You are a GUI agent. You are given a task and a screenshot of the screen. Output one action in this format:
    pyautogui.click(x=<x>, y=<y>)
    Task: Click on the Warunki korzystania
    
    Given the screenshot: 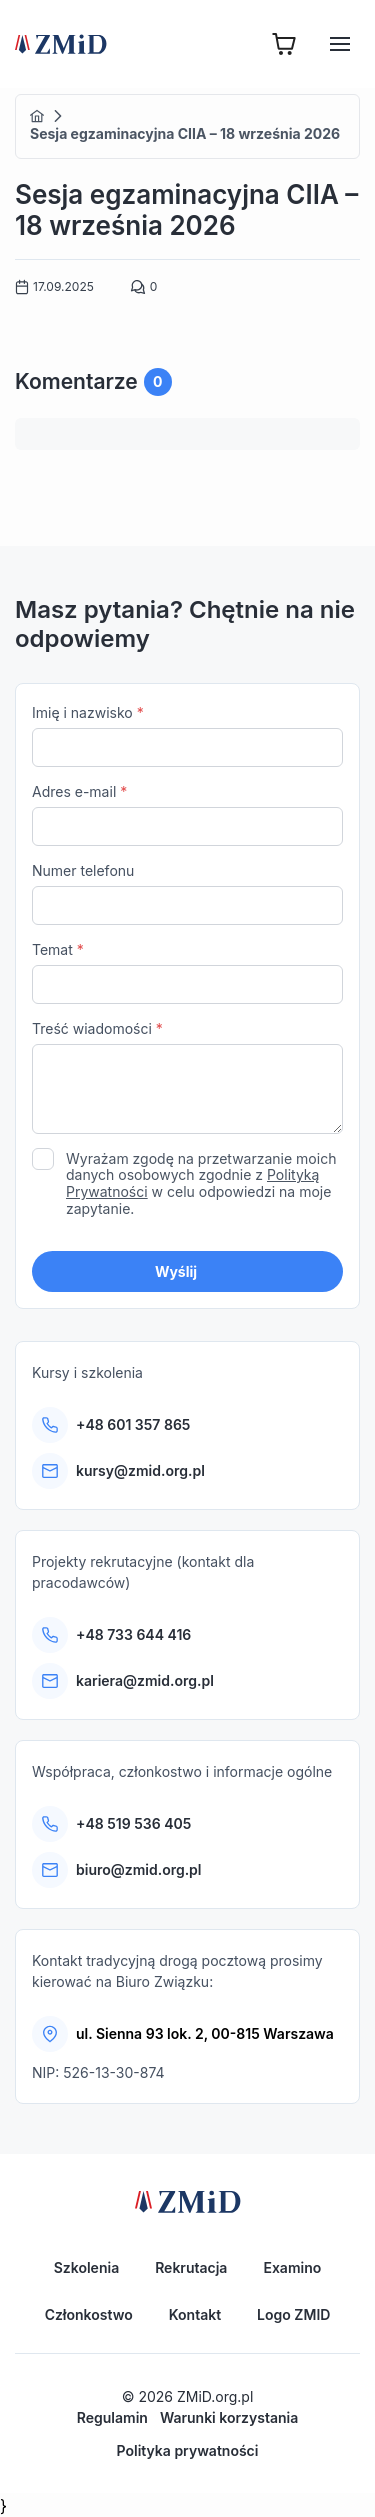 What is the action you would take?
    pyautogui.click(x=229, y=2417)
    